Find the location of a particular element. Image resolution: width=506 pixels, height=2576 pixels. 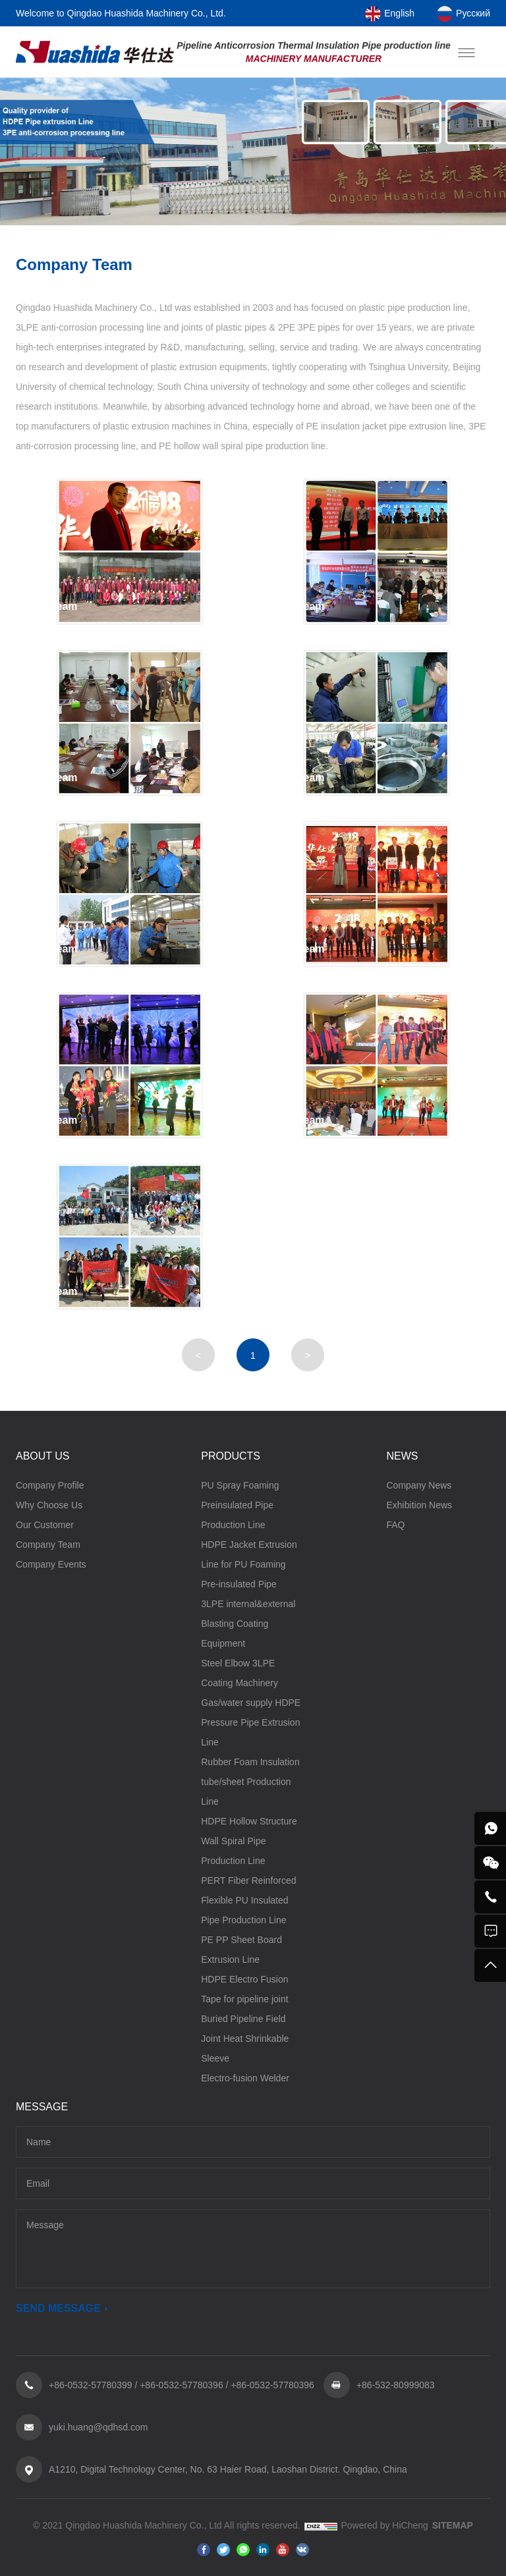

Why Choose Us is located at coordinates (49, 1505).